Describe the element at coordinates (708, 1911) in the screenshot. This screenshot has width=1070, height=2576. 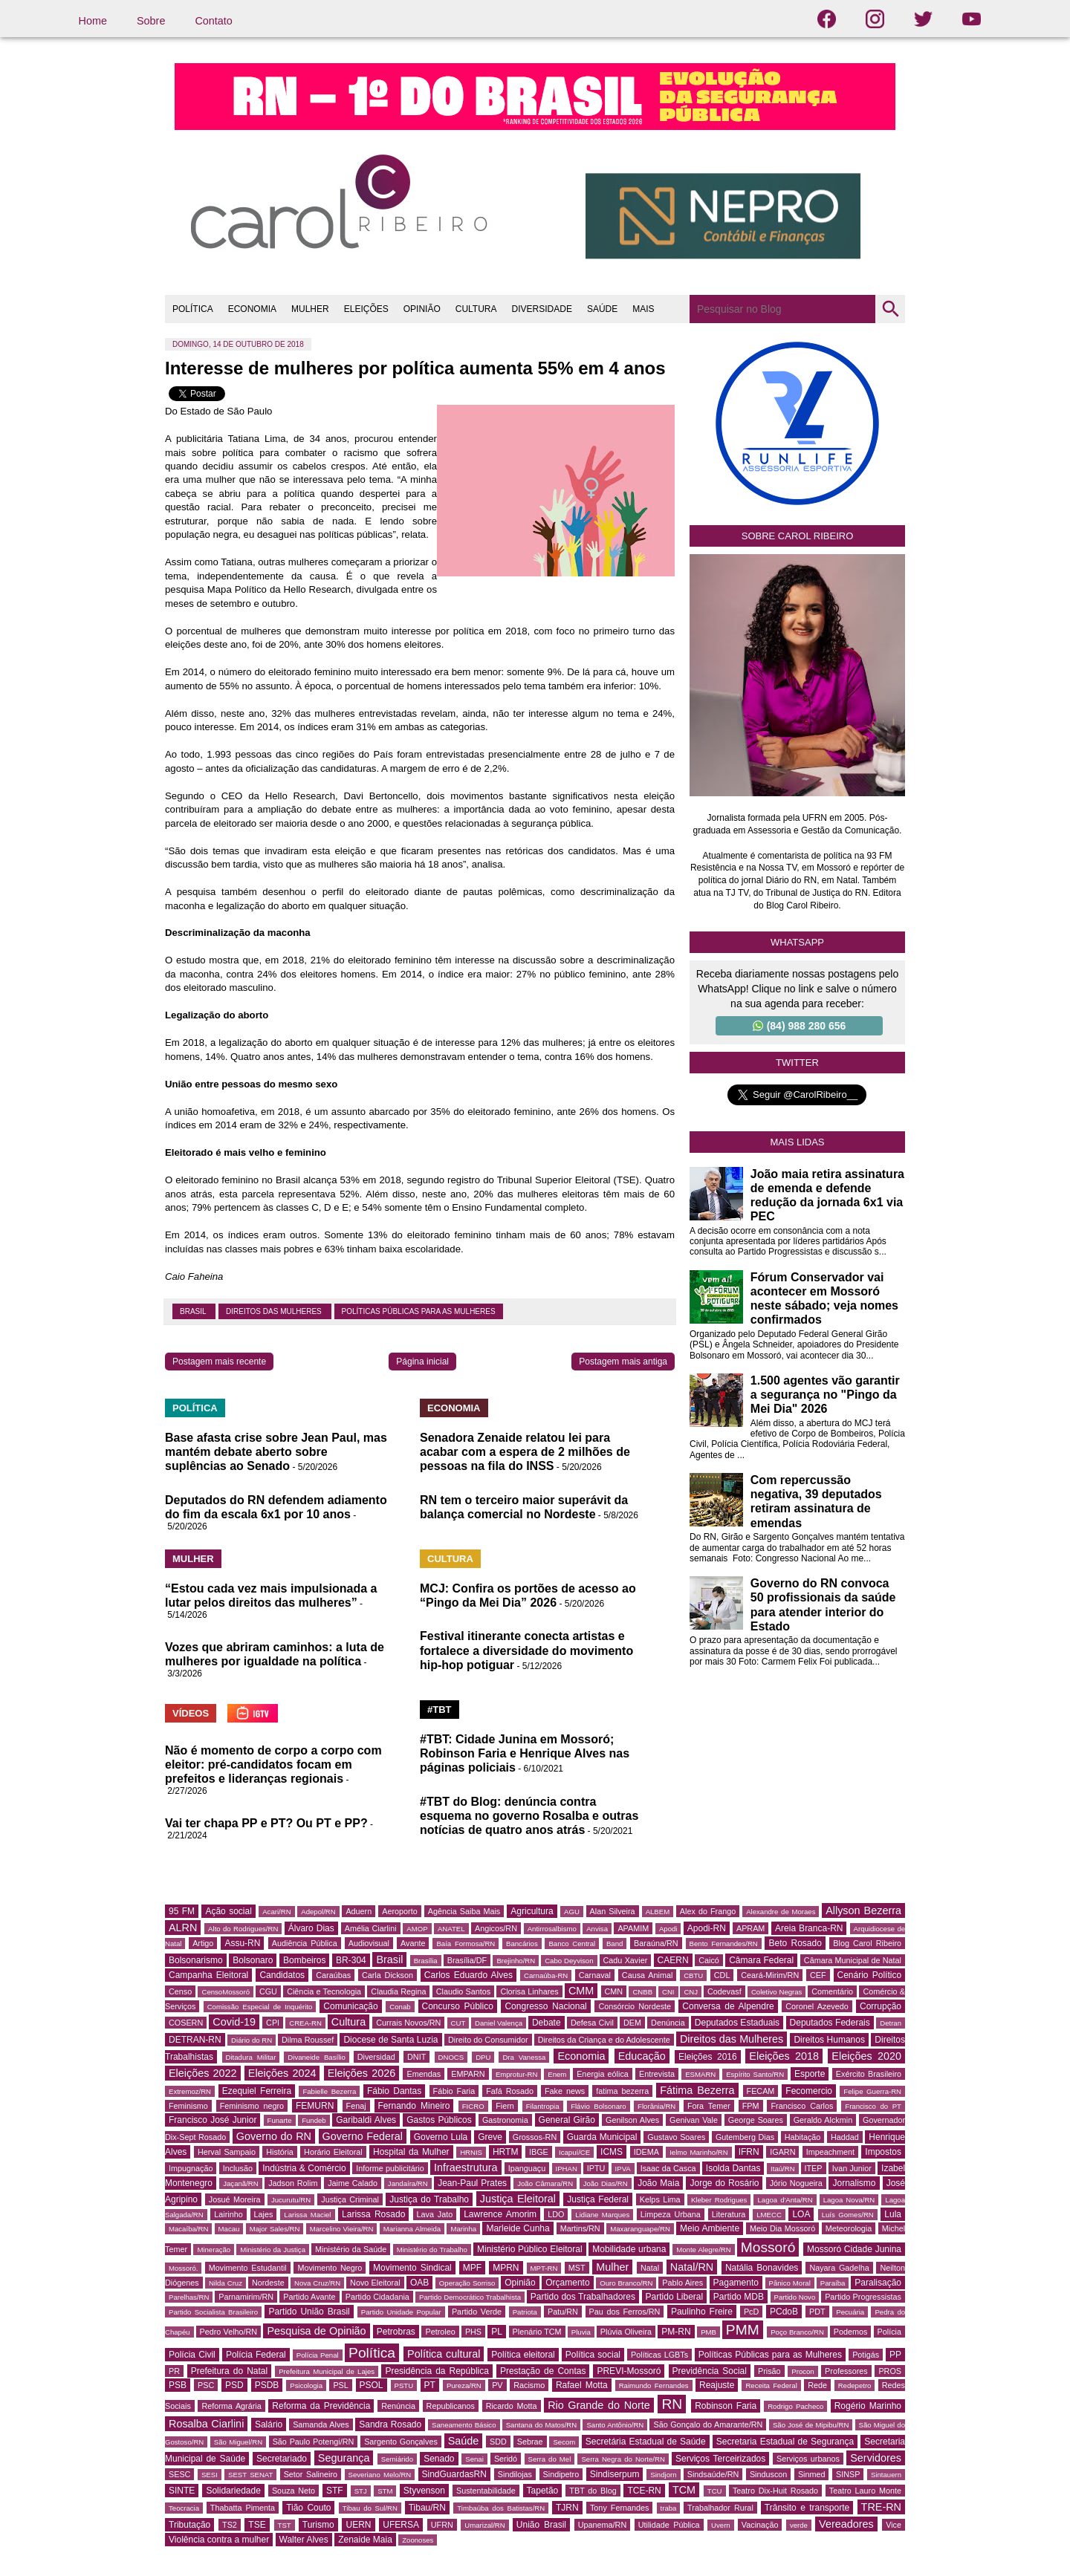
I see `Alex do Frango` at that location.